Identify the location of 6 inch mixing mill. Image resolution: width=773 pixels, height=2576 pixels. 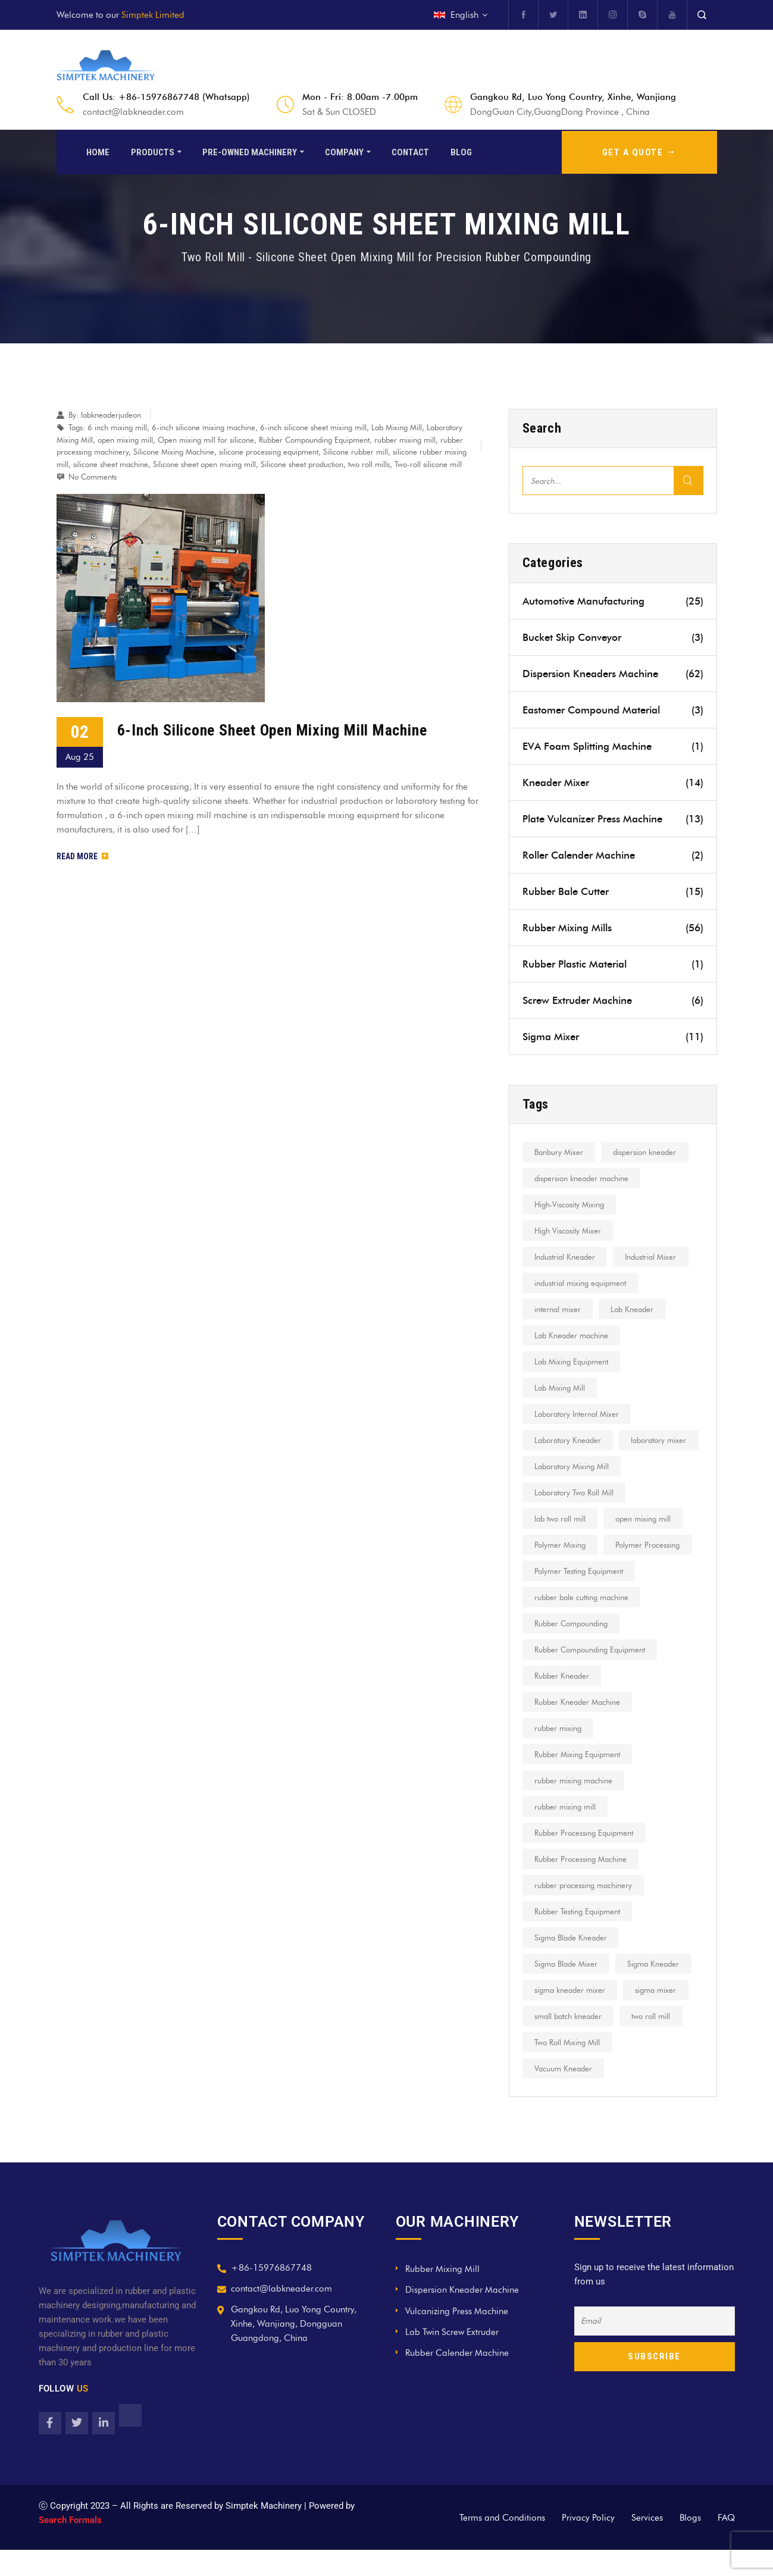
(117, 427).